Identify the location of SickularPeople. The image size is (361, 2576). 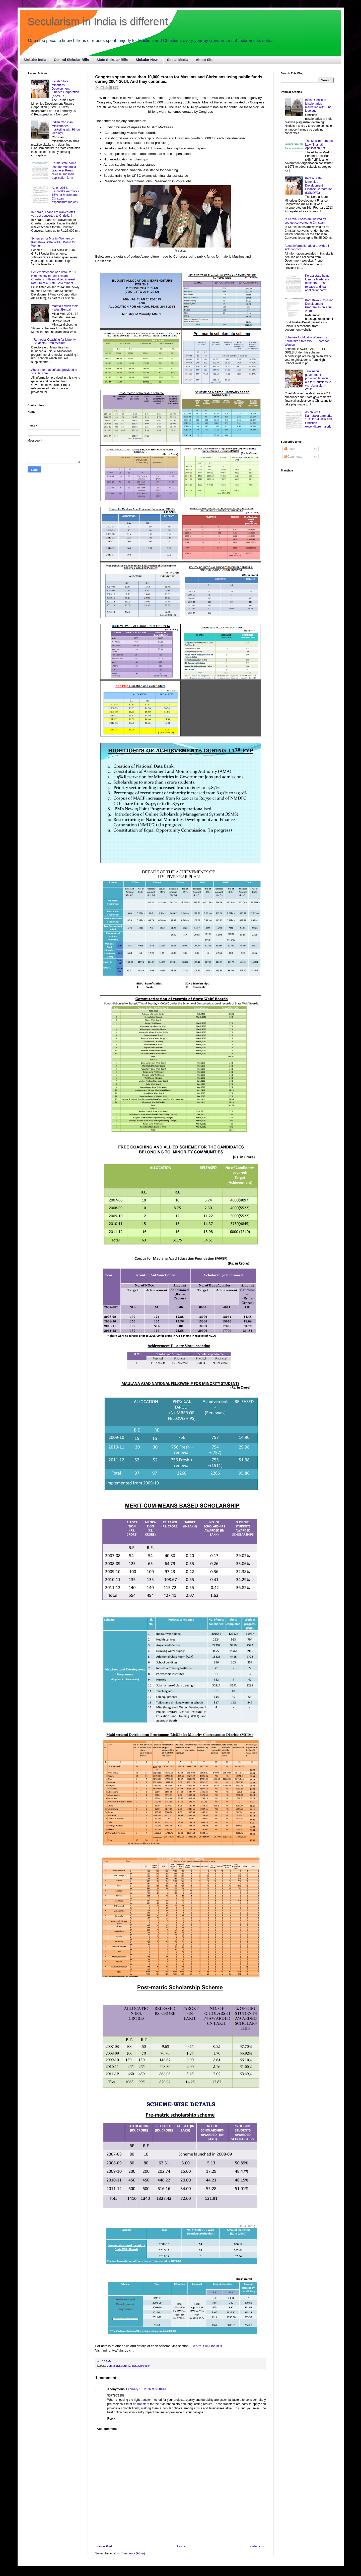
(140, 2365).